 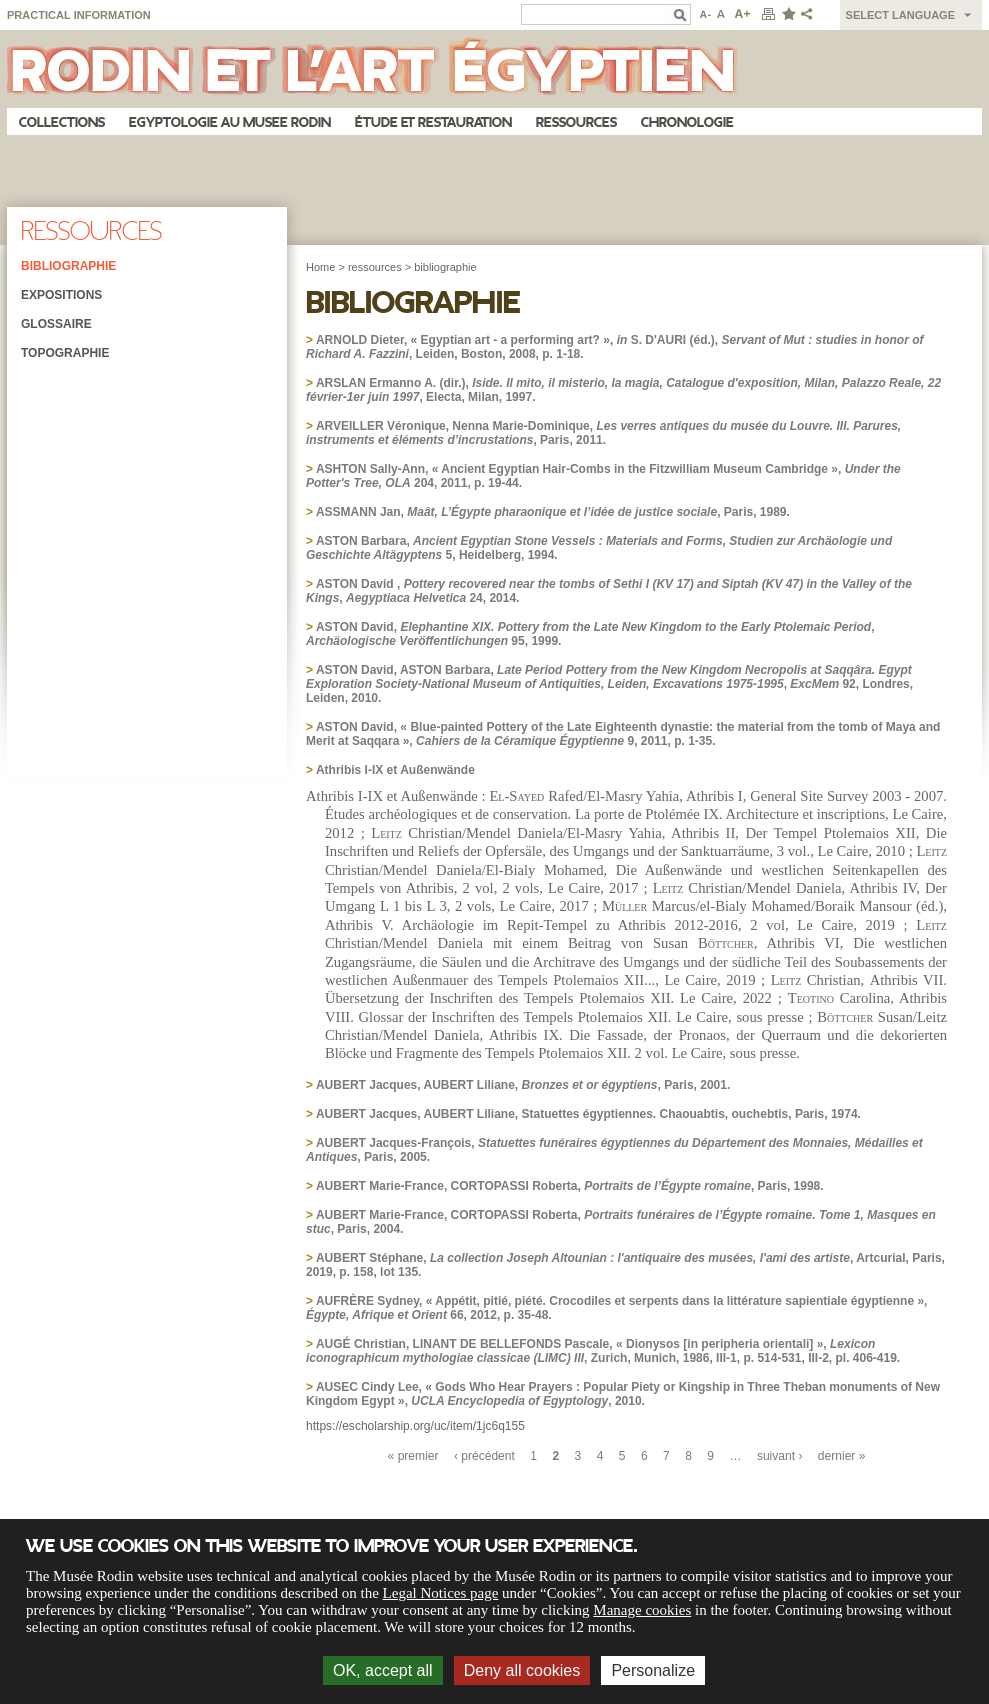 What do you see at coordinates (842, 1456) in the screenshot?
I see `dernier »` at bounding box center [842, 1456].